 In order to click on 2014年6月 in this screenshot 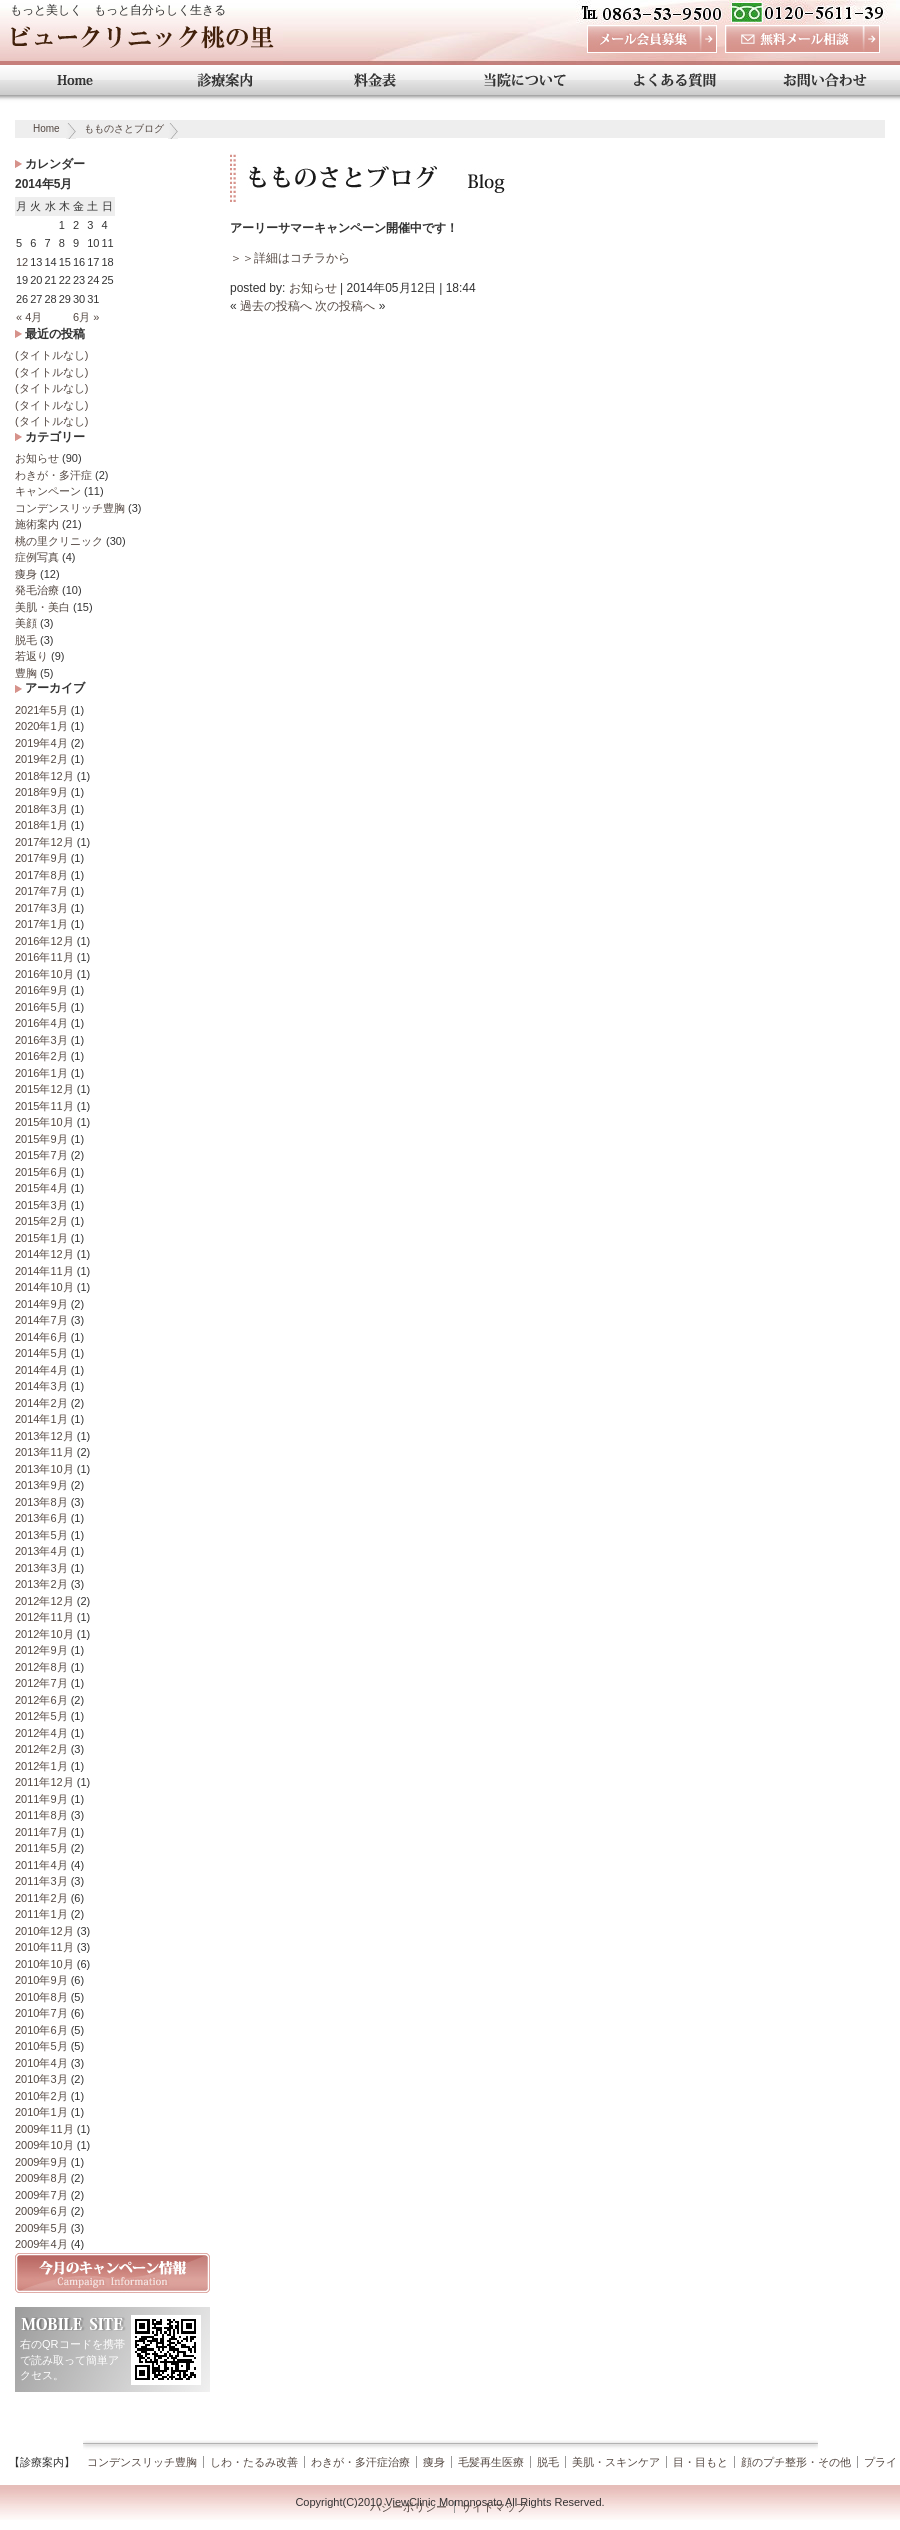, I will do `click(41, 1337)`.